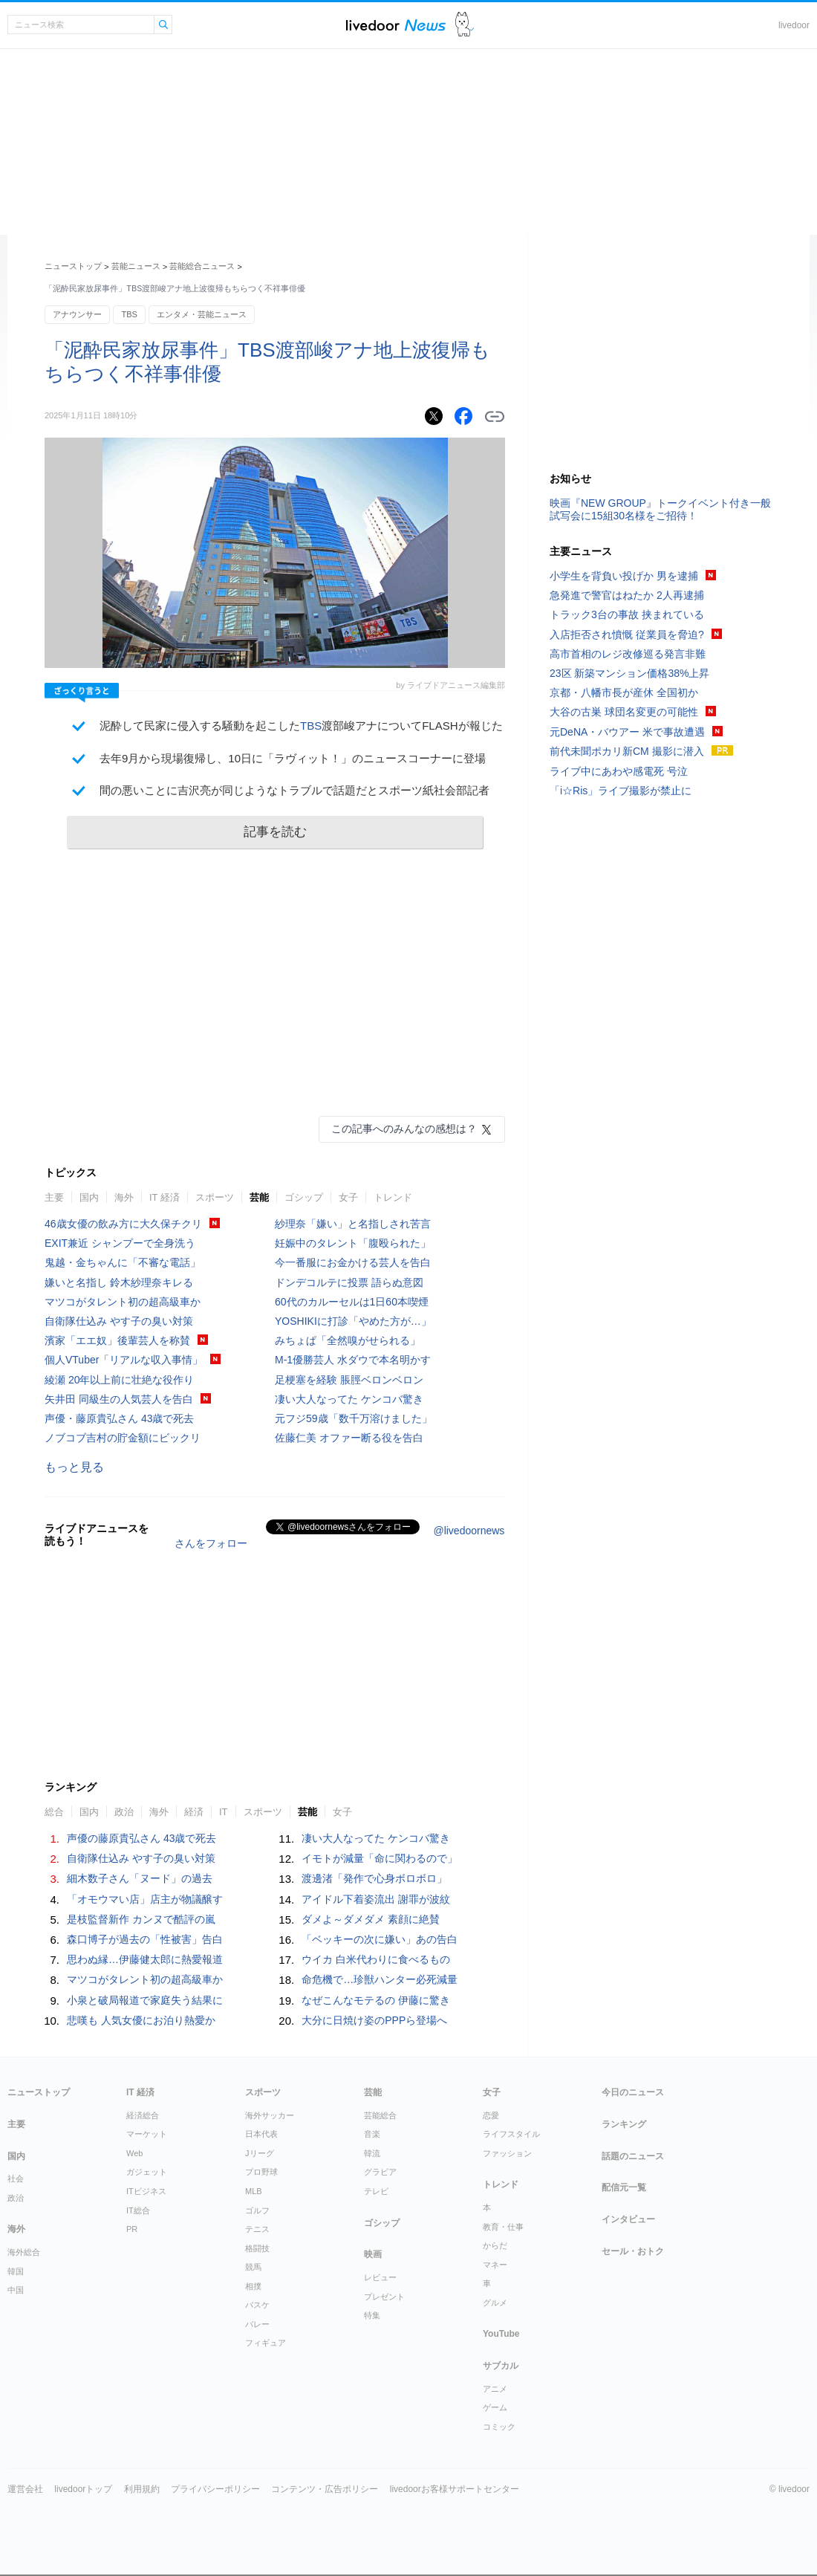 The image size is (817, 2576). Describe the element at coordinates (627, 614) in the screenshot. I see `トラック3台の事故 挟まれている` at that location.